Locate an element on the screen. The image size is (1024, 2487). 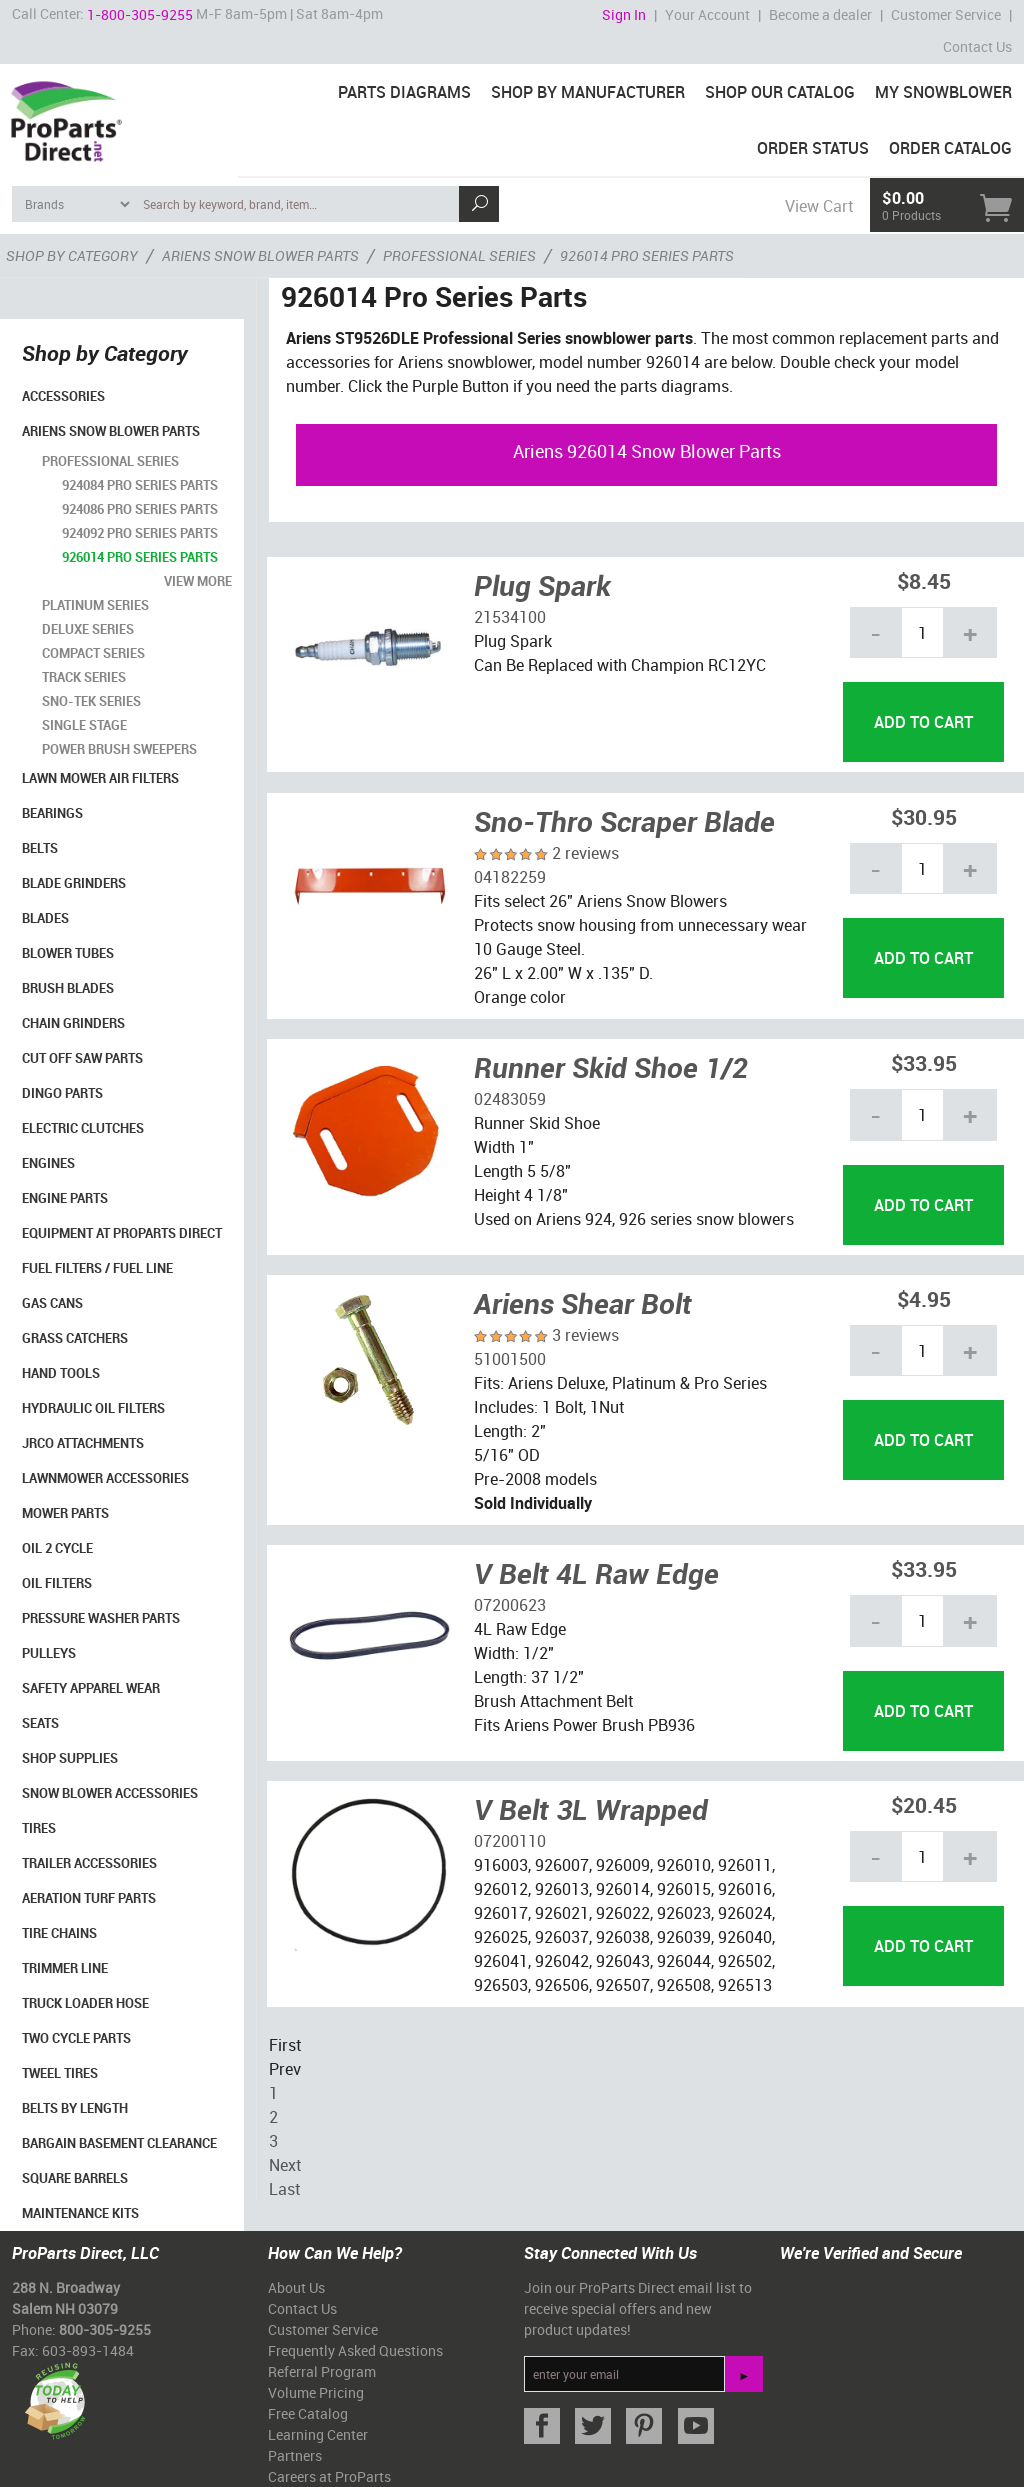
Aeration Turf Parts is located at coordinates (89, 1898).